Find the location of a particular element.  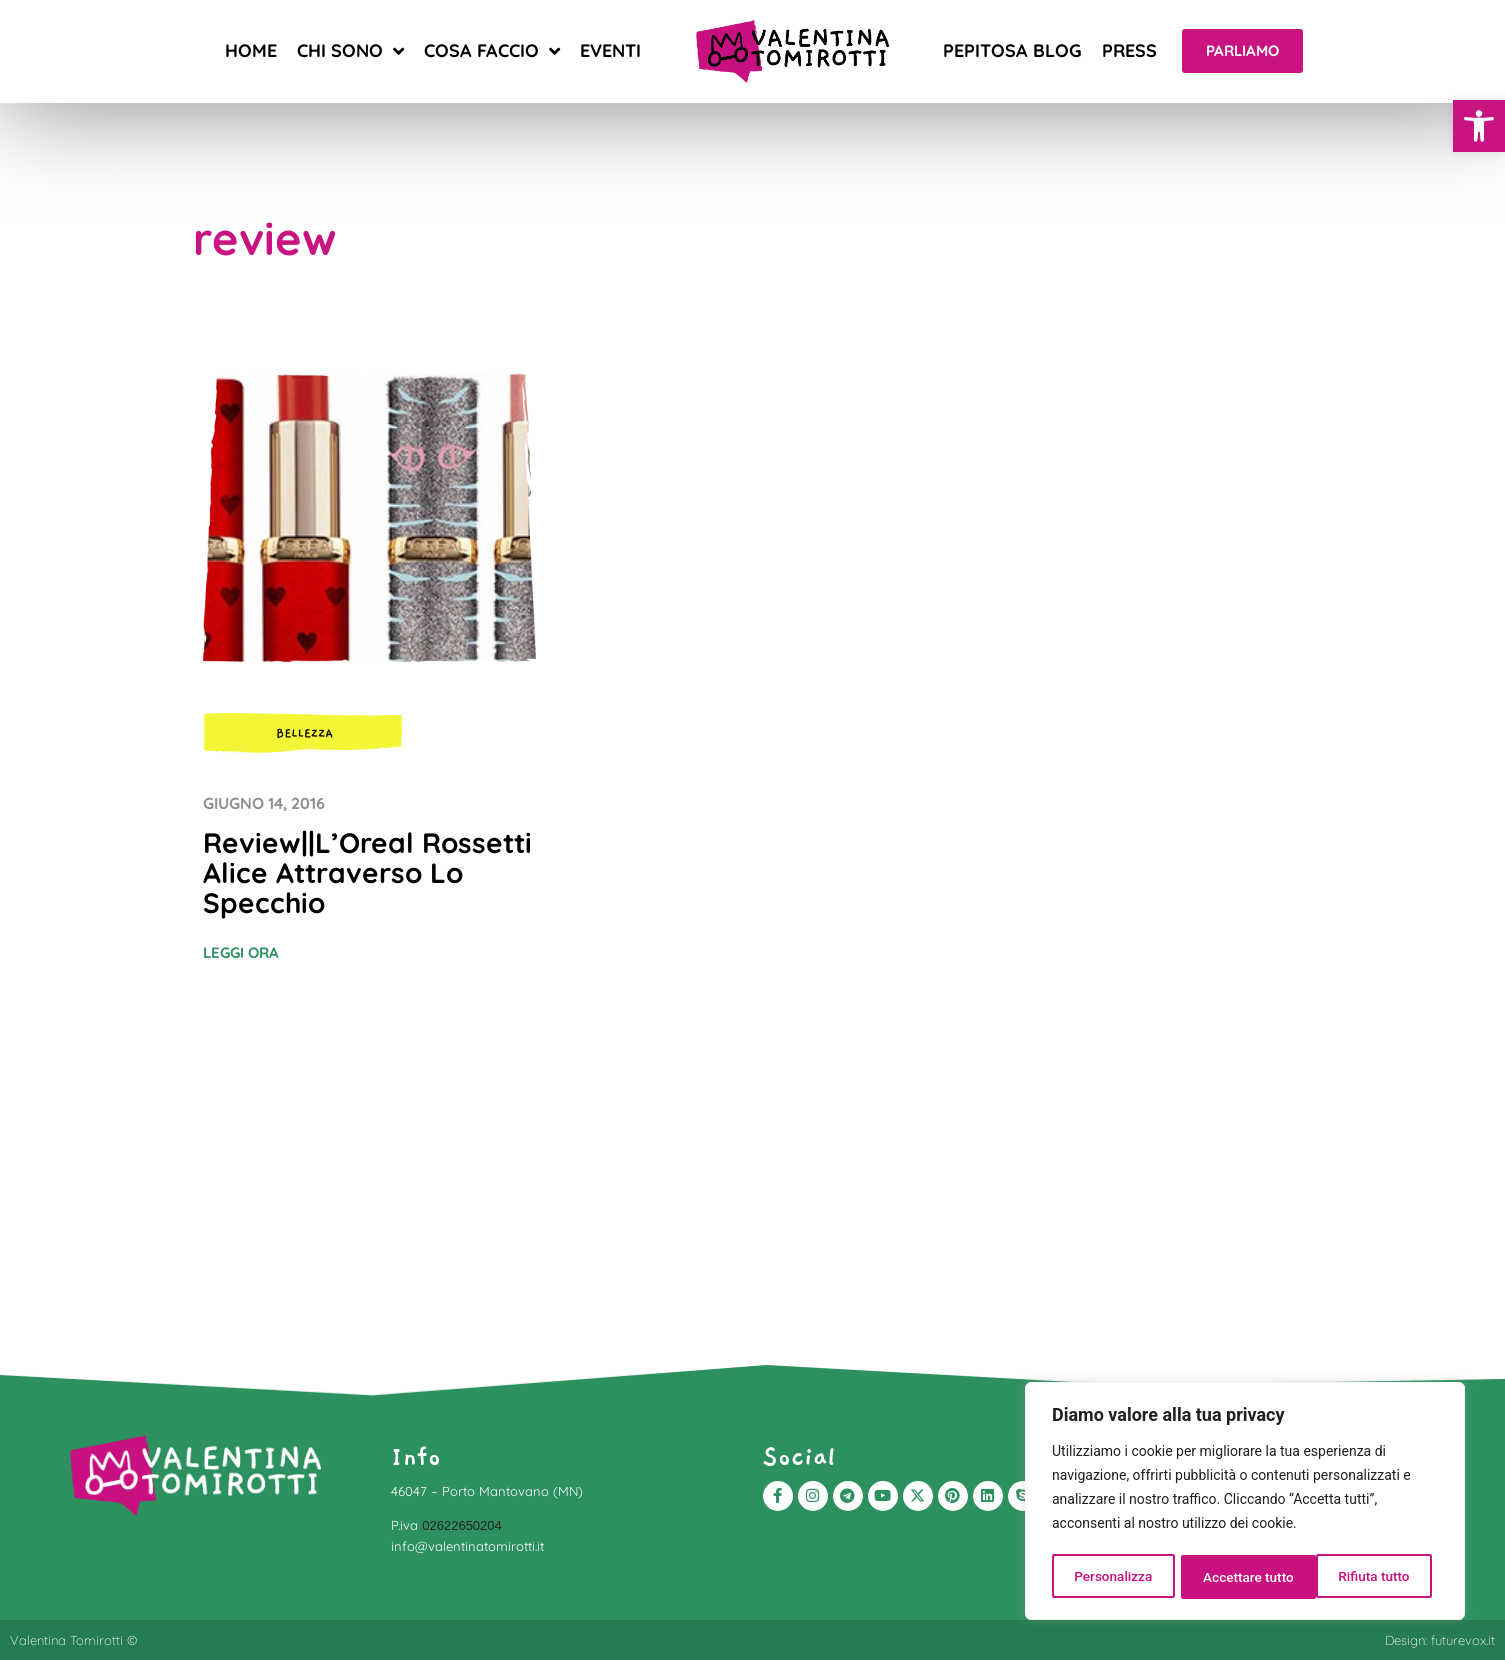

Chi sono is located at coordinates (350, 51).